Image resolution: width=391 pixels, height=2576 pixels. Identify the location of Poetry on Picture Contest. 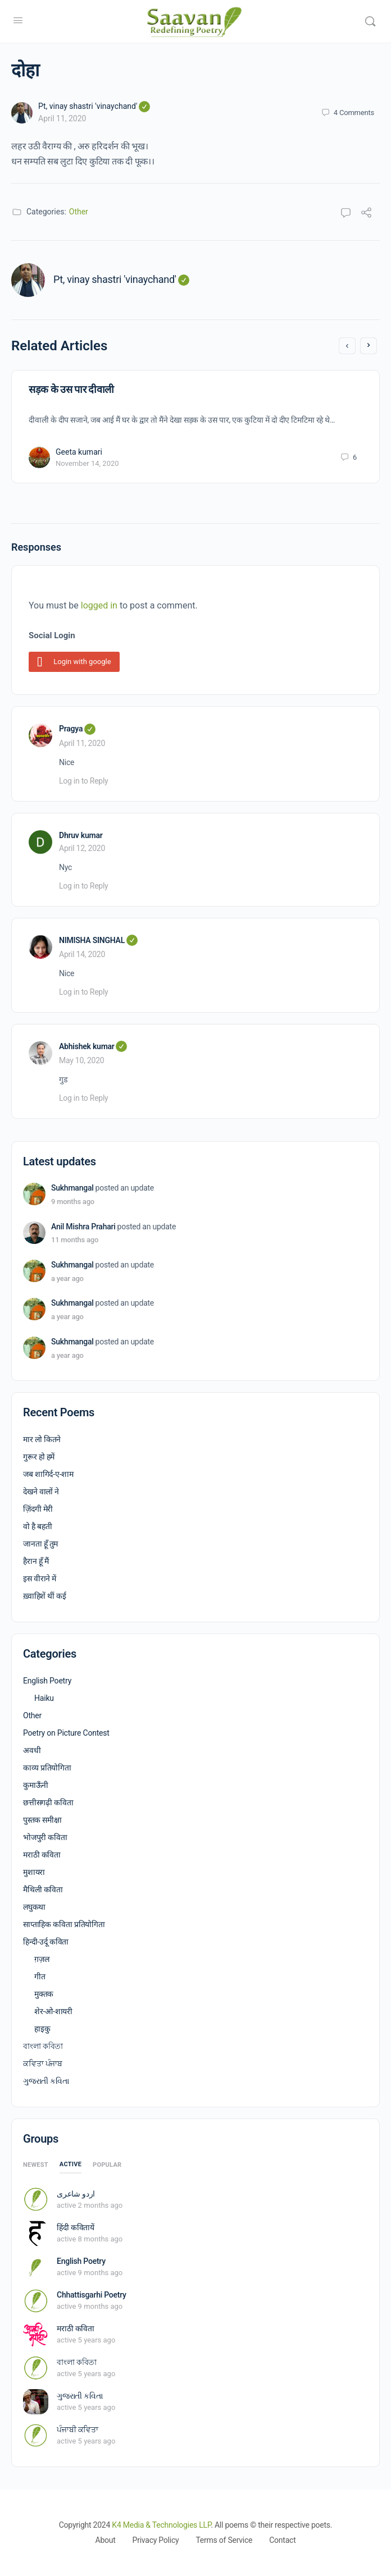
(66, 1732).